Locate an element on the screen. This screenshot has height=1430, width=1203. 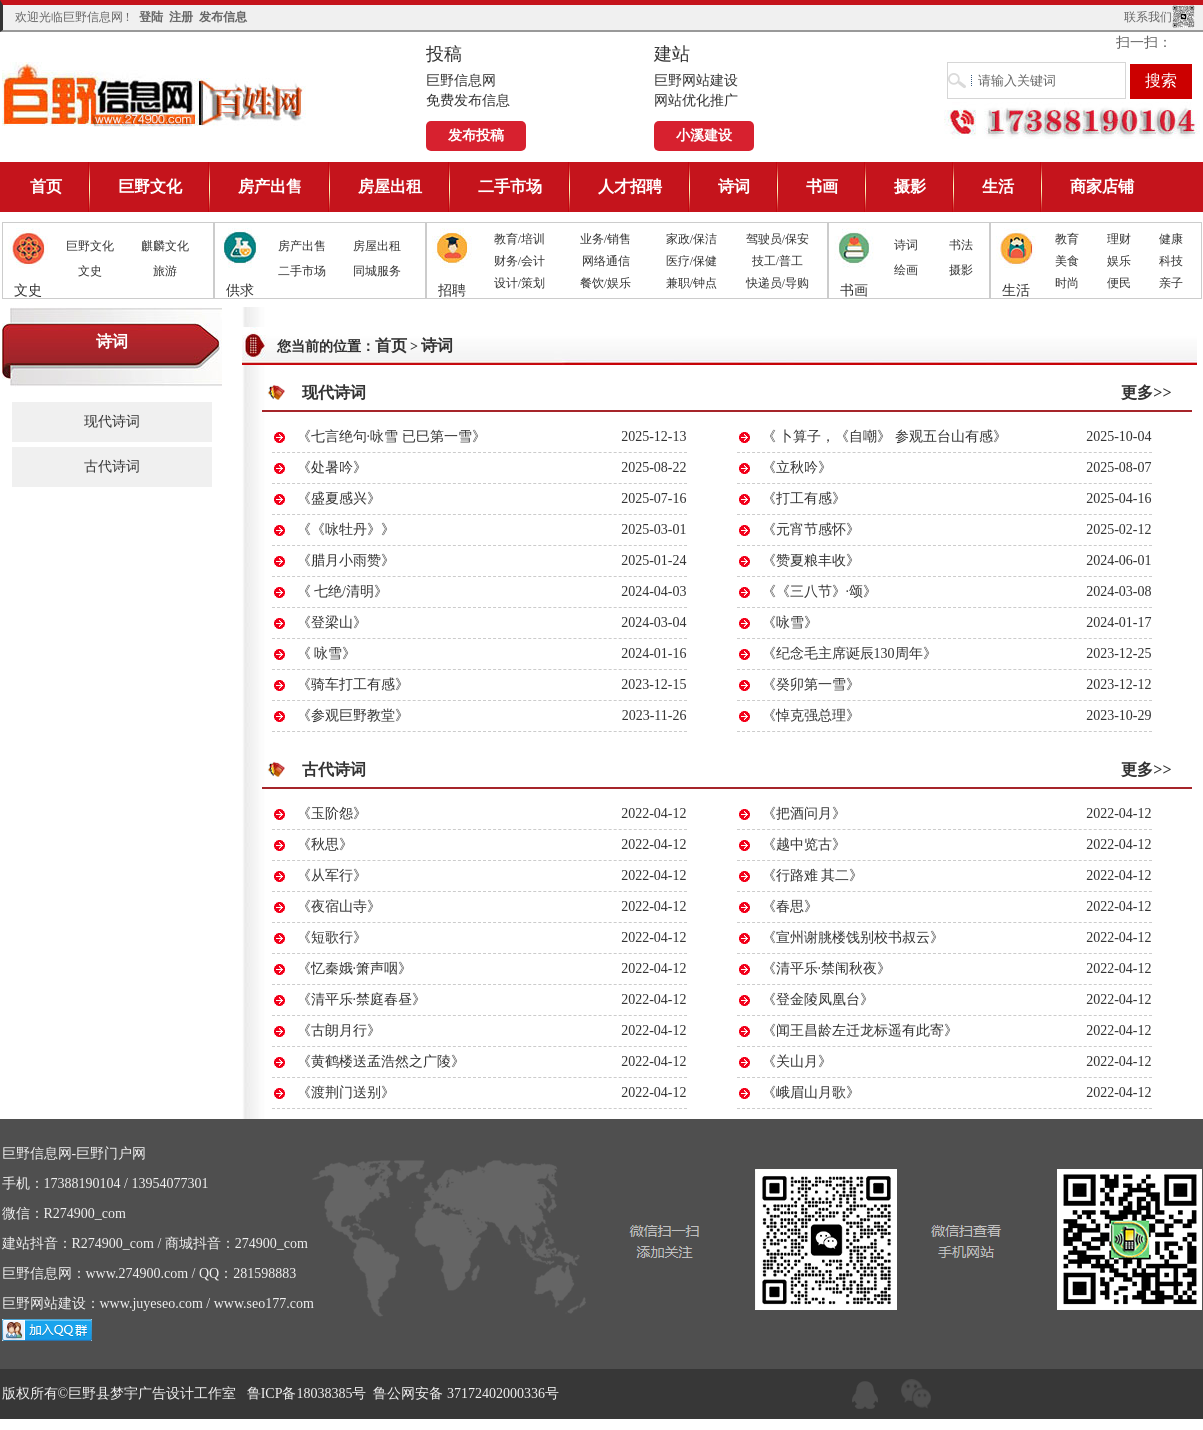
《登金陵凤凰台》 is located at coordinates (818, 999).